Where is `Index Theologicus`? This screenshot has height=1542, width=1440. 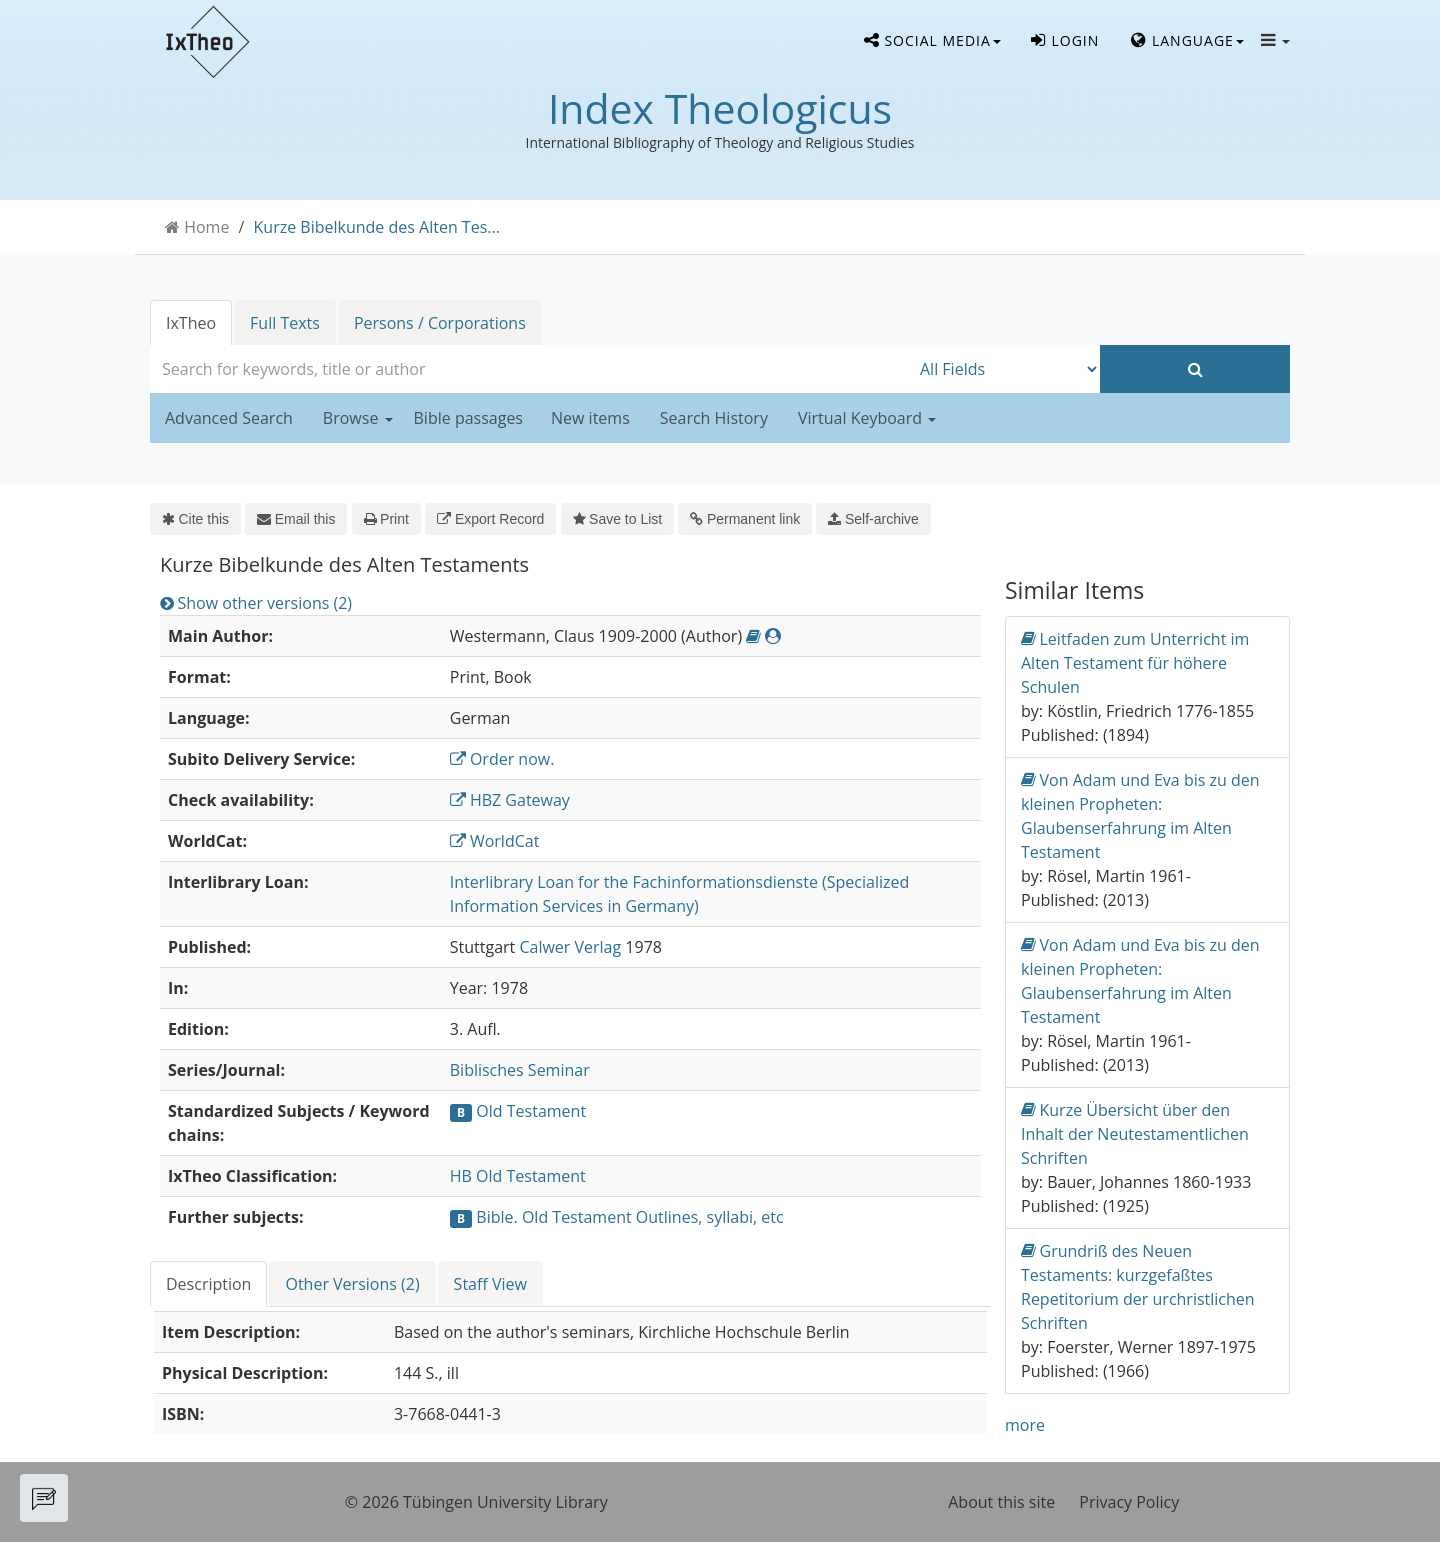
Index Theologicus is located at coordinates (720, 108).